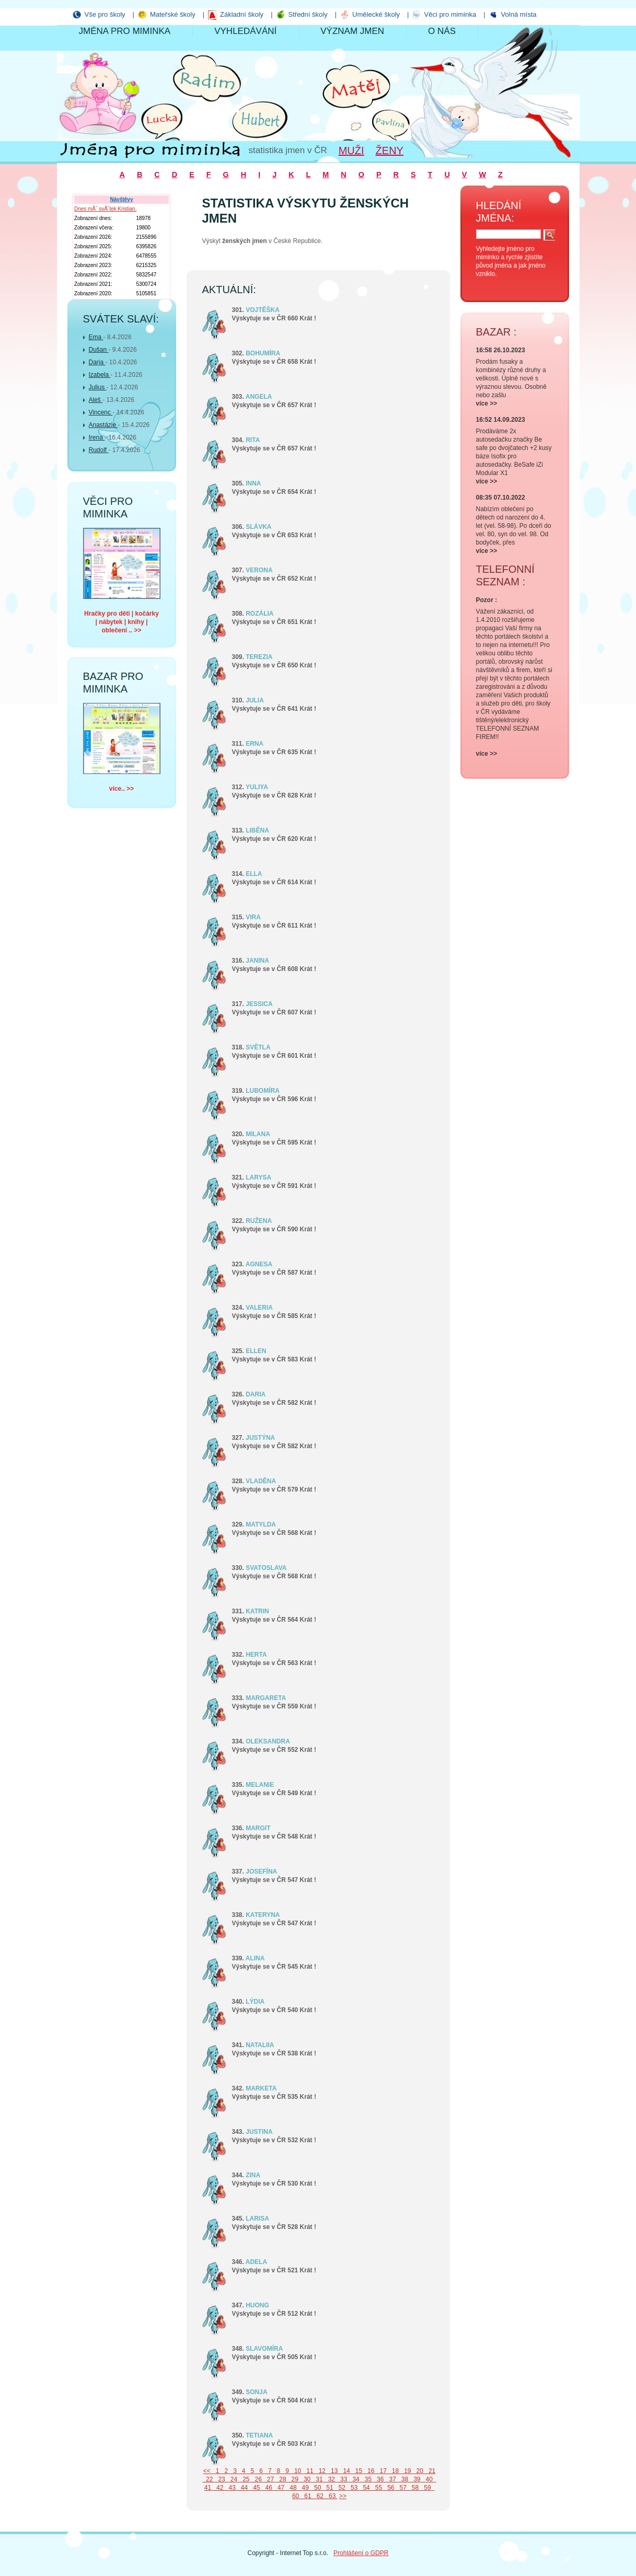 The image size is (636, 2576). I want to click on SONJA, so click(256, 2392).